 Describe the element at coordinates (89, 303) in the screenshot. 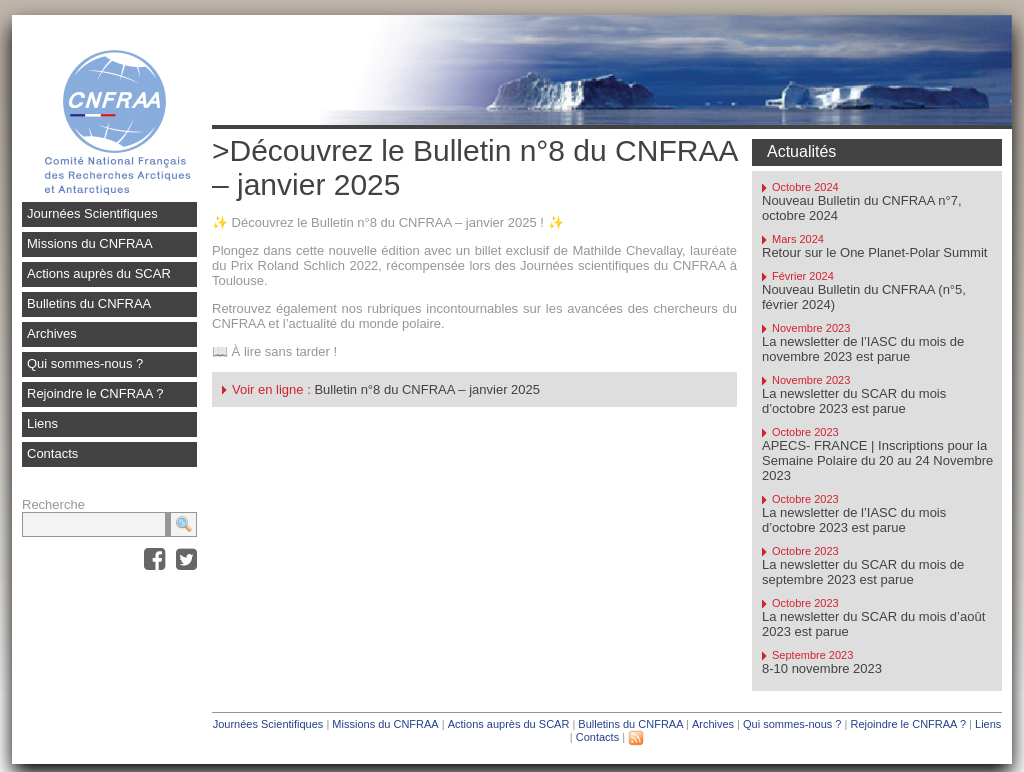

I see `Bulletins du CNFRAA` at that location.